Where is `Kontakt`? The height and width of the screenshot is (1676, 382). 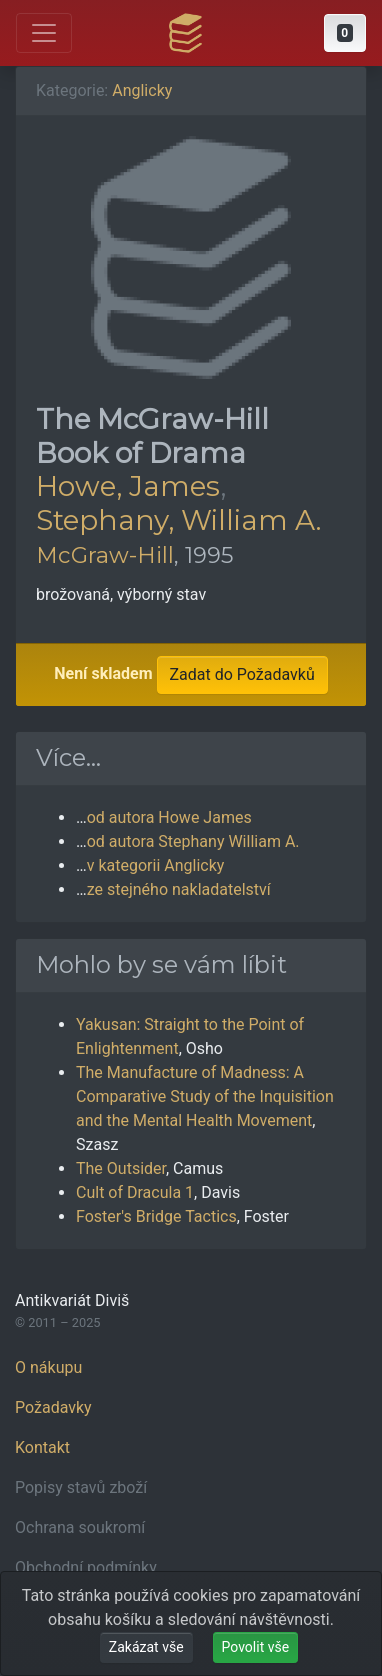 Kontakt is located at coordinates (42, 1447).